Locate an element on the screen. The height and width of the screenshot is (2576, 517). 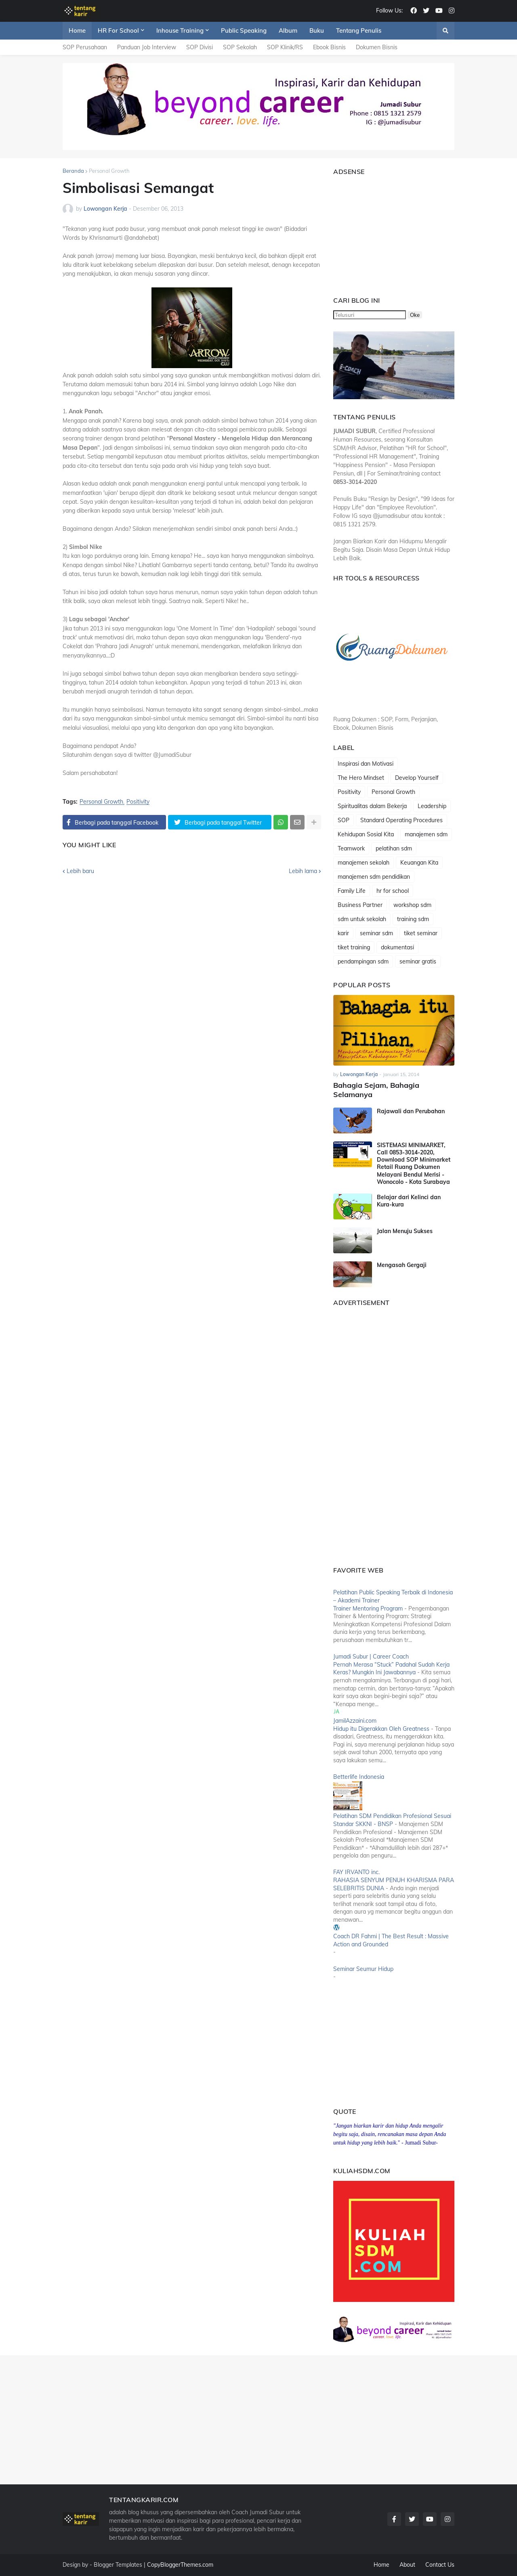
[Advertisement] is located at coordinates (383, 232).